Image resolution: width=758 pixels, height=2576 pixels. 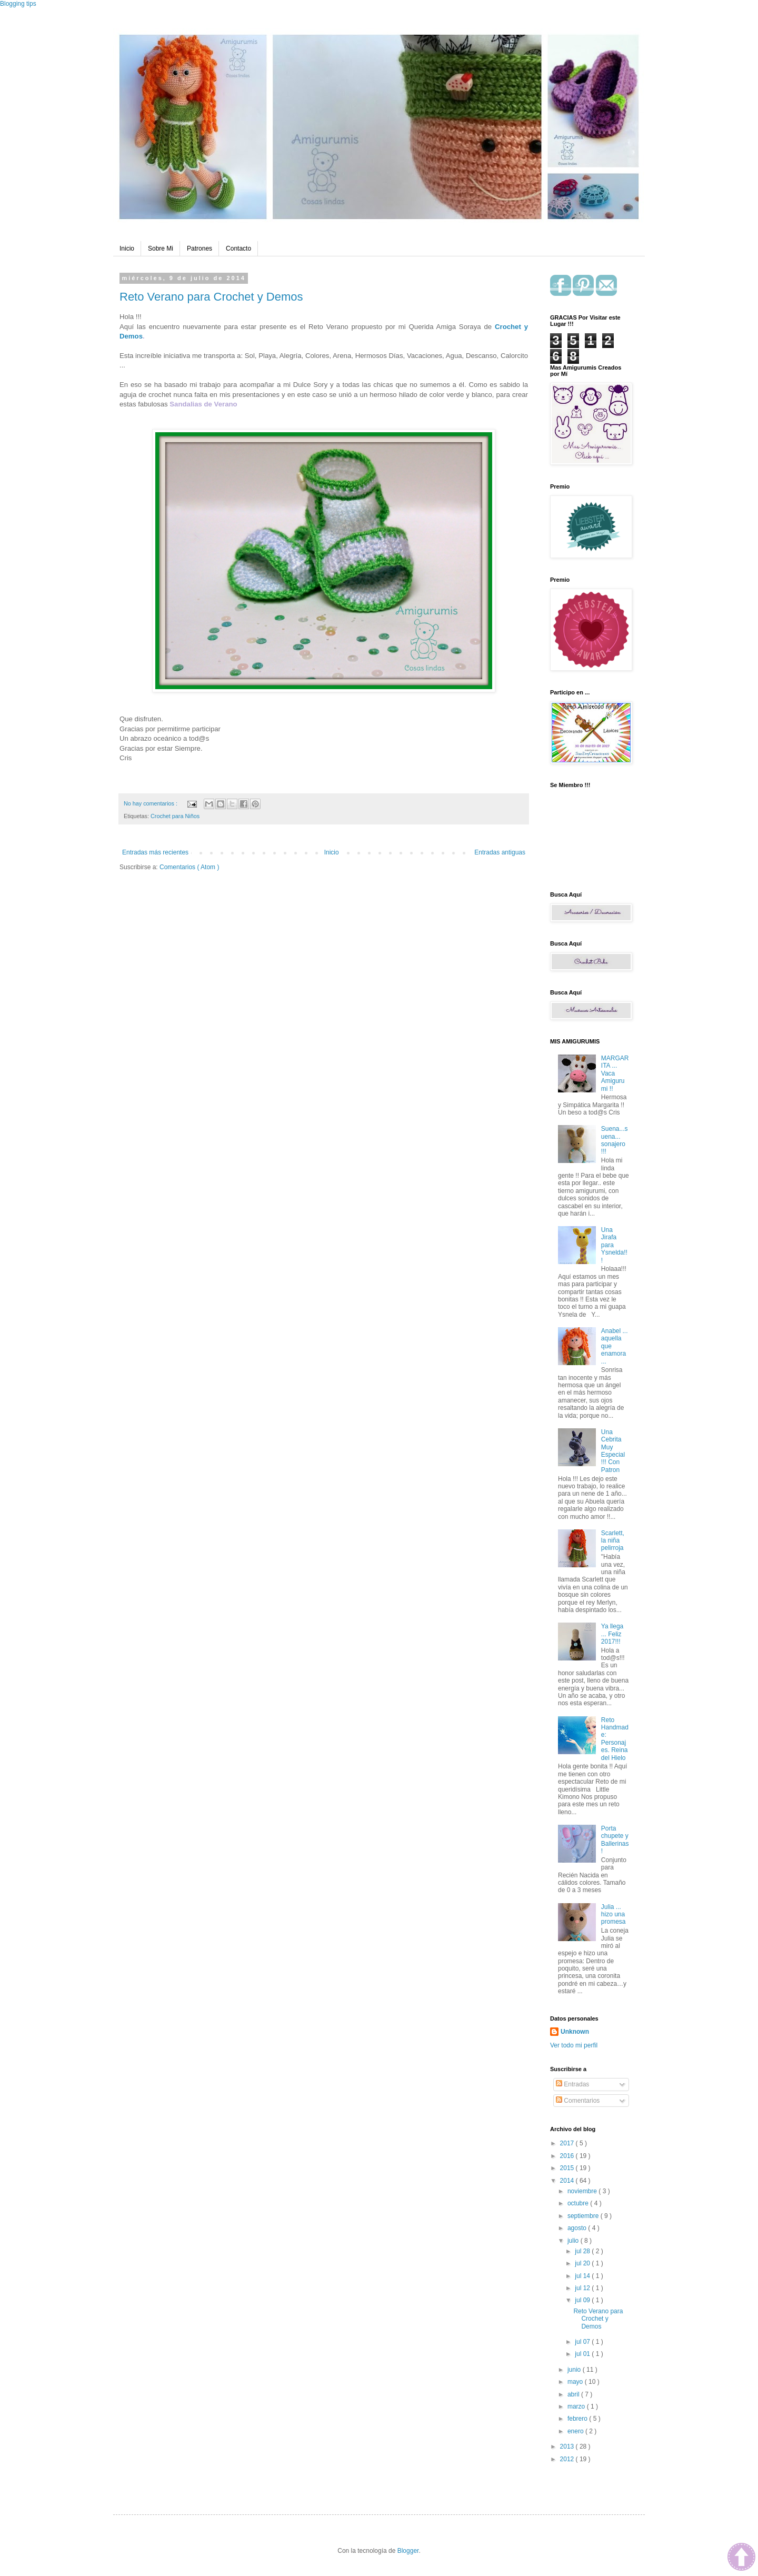 I want to click on Reto Handmade: Personajes. Reina del Hielo, so click(x=615, y=1739).